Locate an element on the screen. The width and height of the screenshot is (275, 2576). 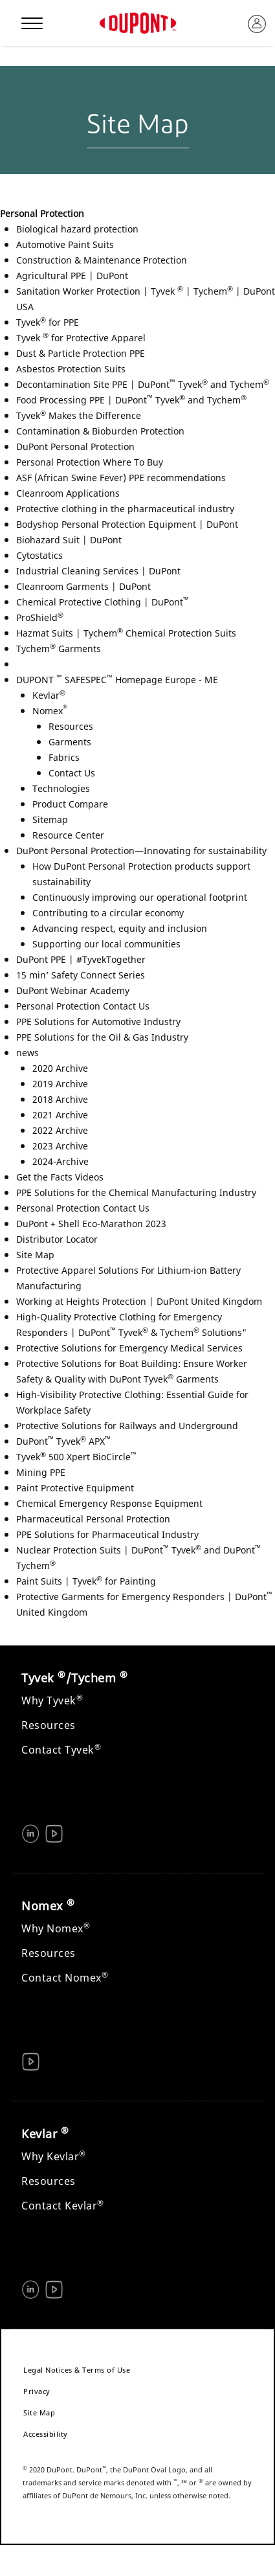
Personal Protection Where To Buy is located at coordinates (89, 462).